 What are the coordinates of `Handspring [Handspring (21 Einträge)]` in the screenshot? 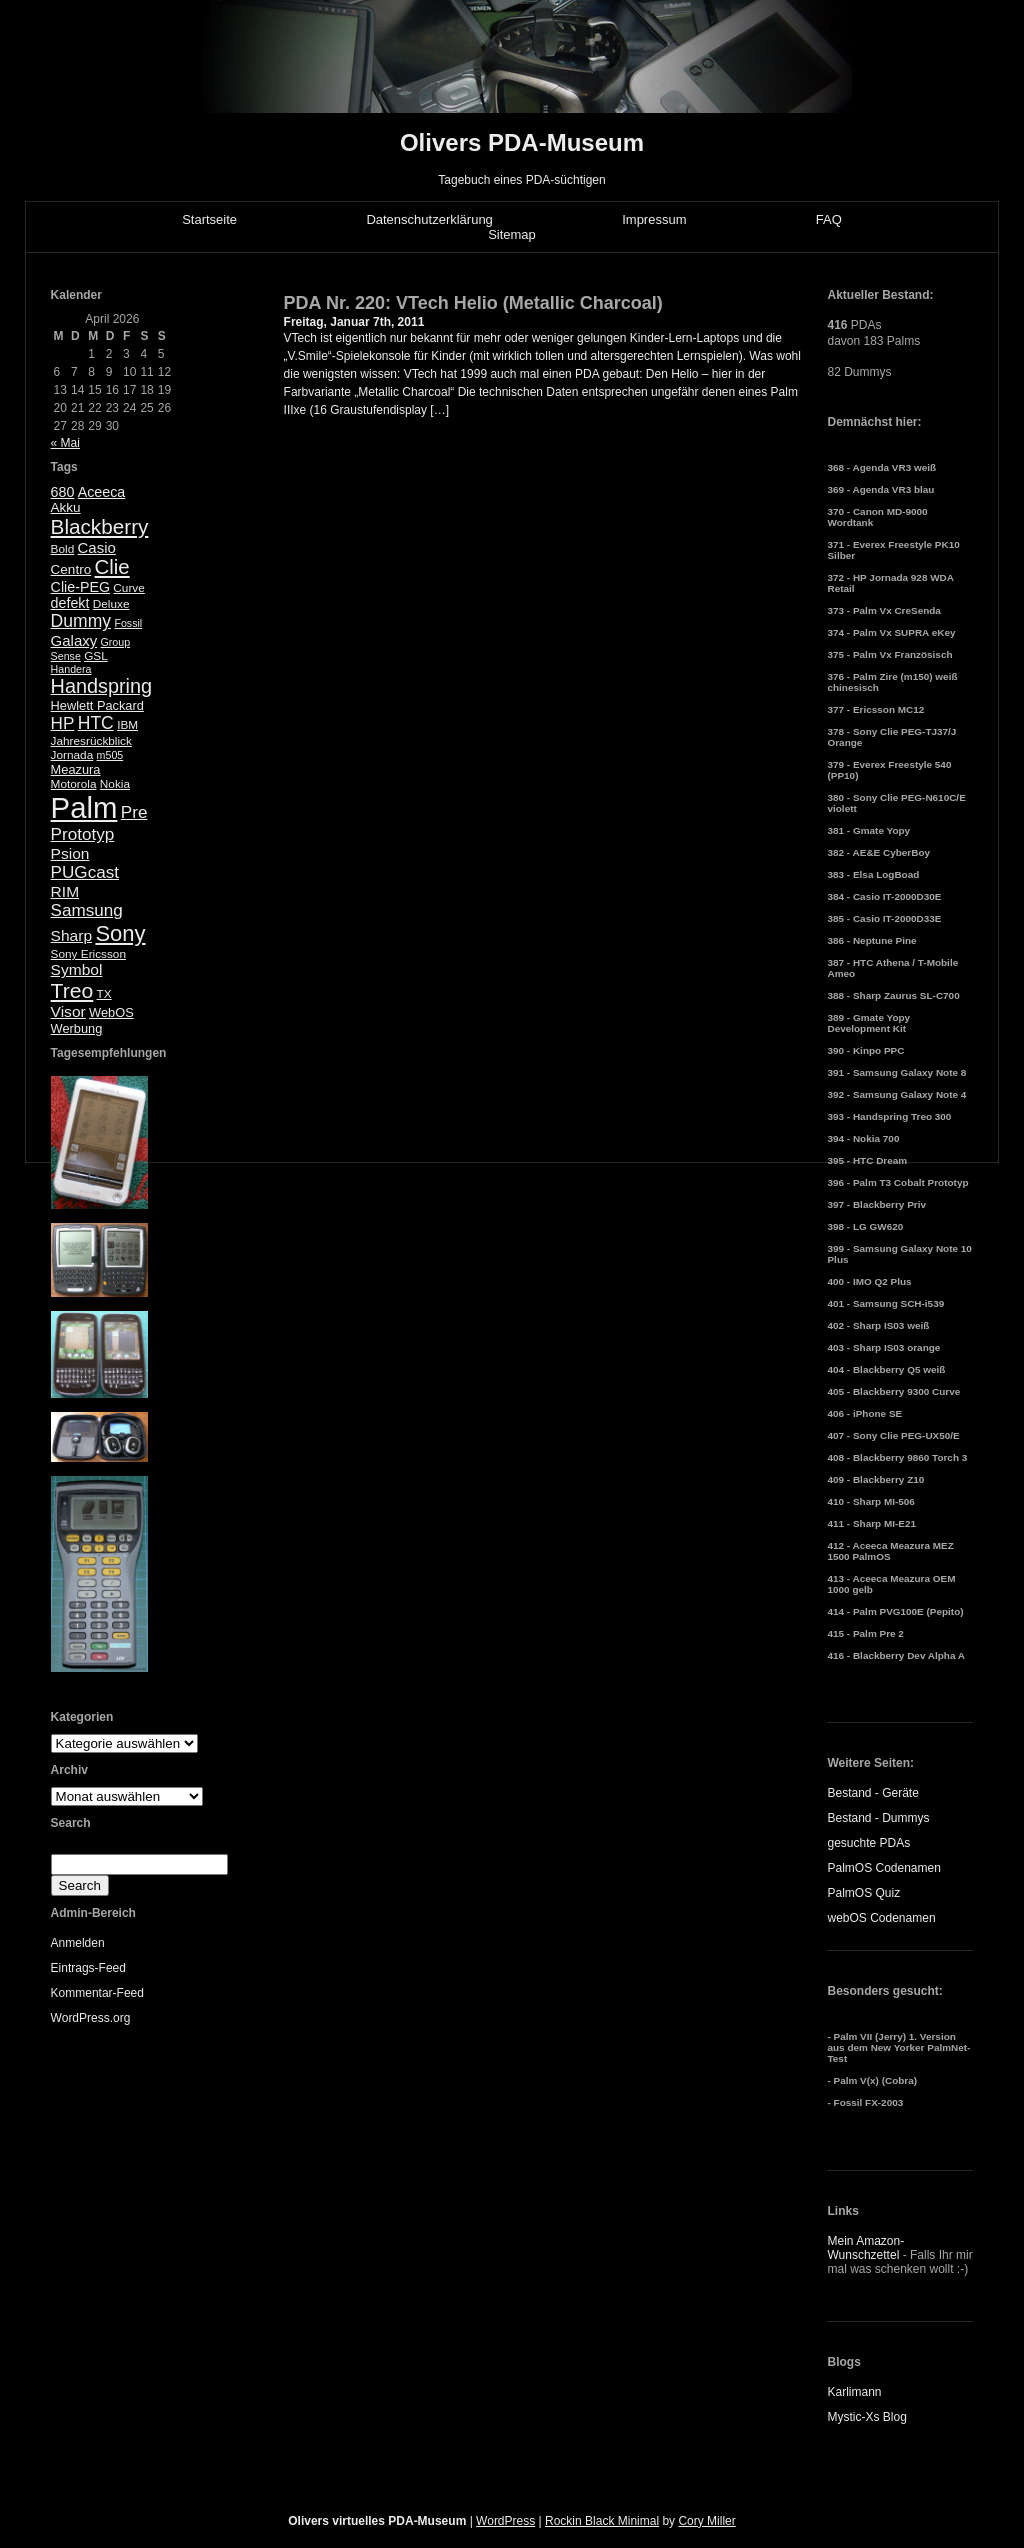 It's located at (102, 686).